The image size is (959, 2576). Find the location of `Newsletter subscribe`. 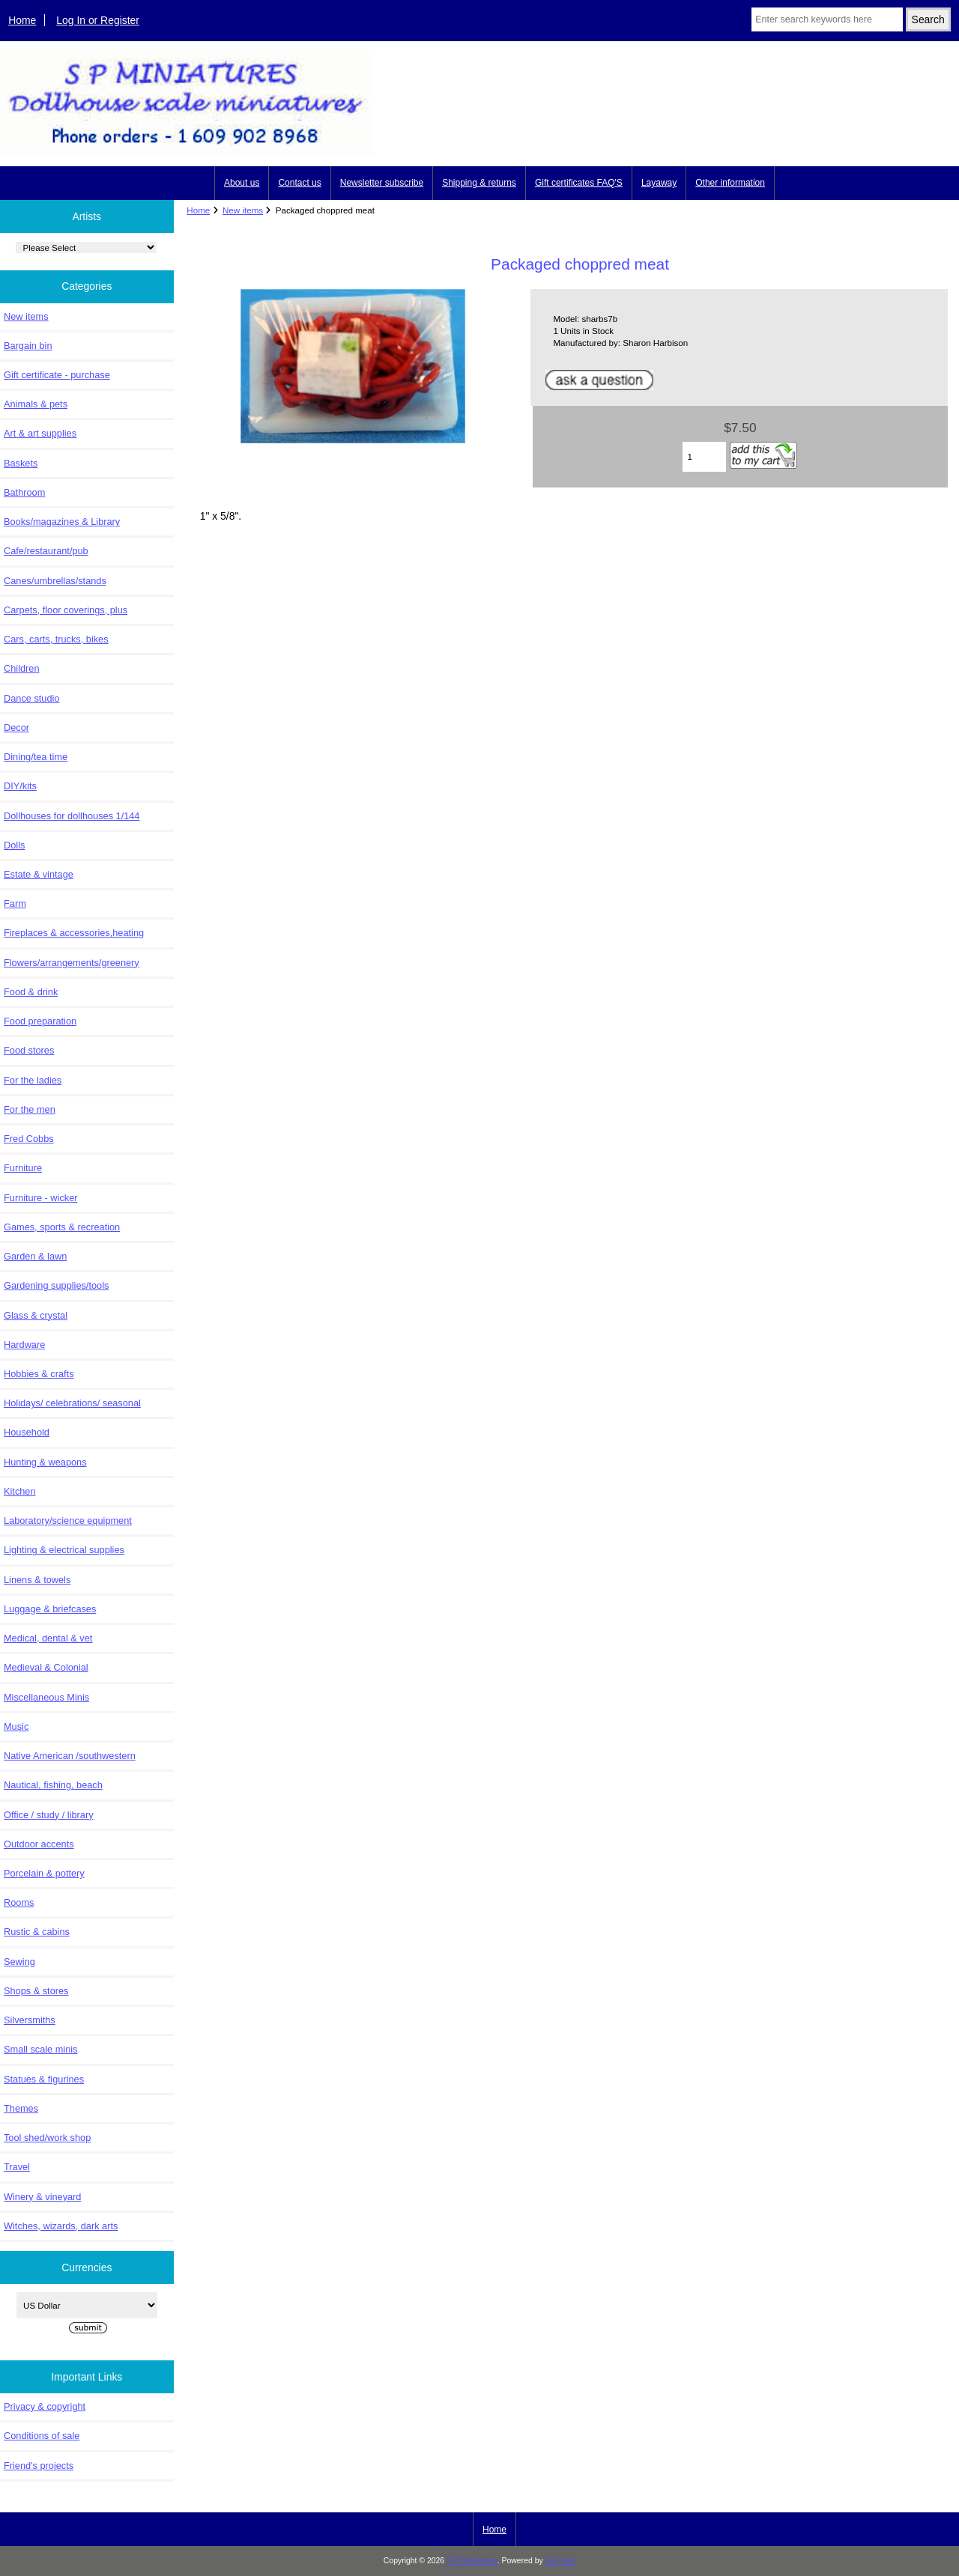

Newsletter subscribe is located at coordinates (381, 182).